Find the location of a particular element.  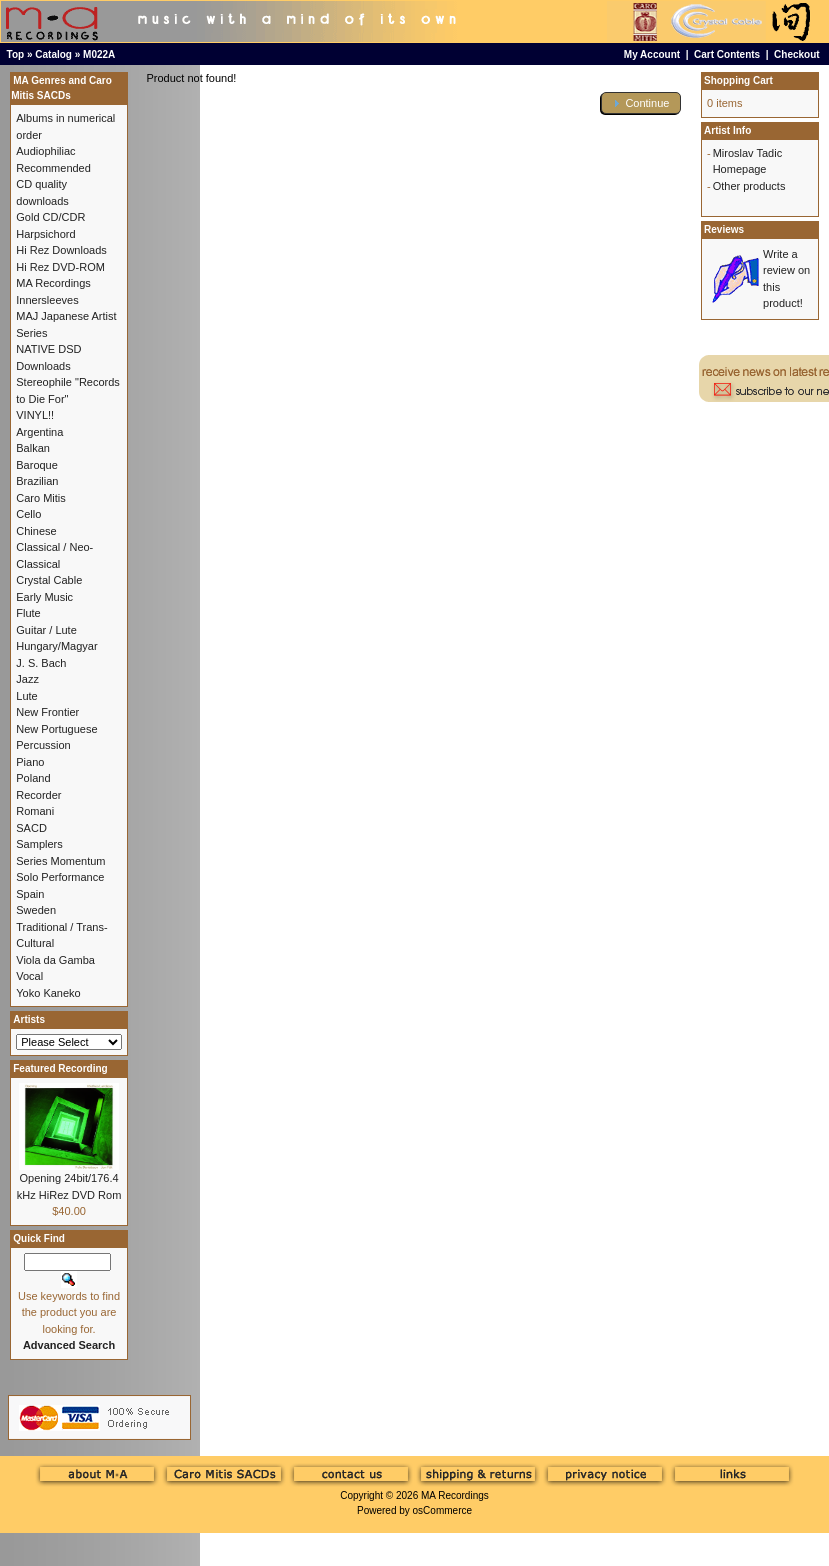

Argentina is located at coordinates (39, 432).